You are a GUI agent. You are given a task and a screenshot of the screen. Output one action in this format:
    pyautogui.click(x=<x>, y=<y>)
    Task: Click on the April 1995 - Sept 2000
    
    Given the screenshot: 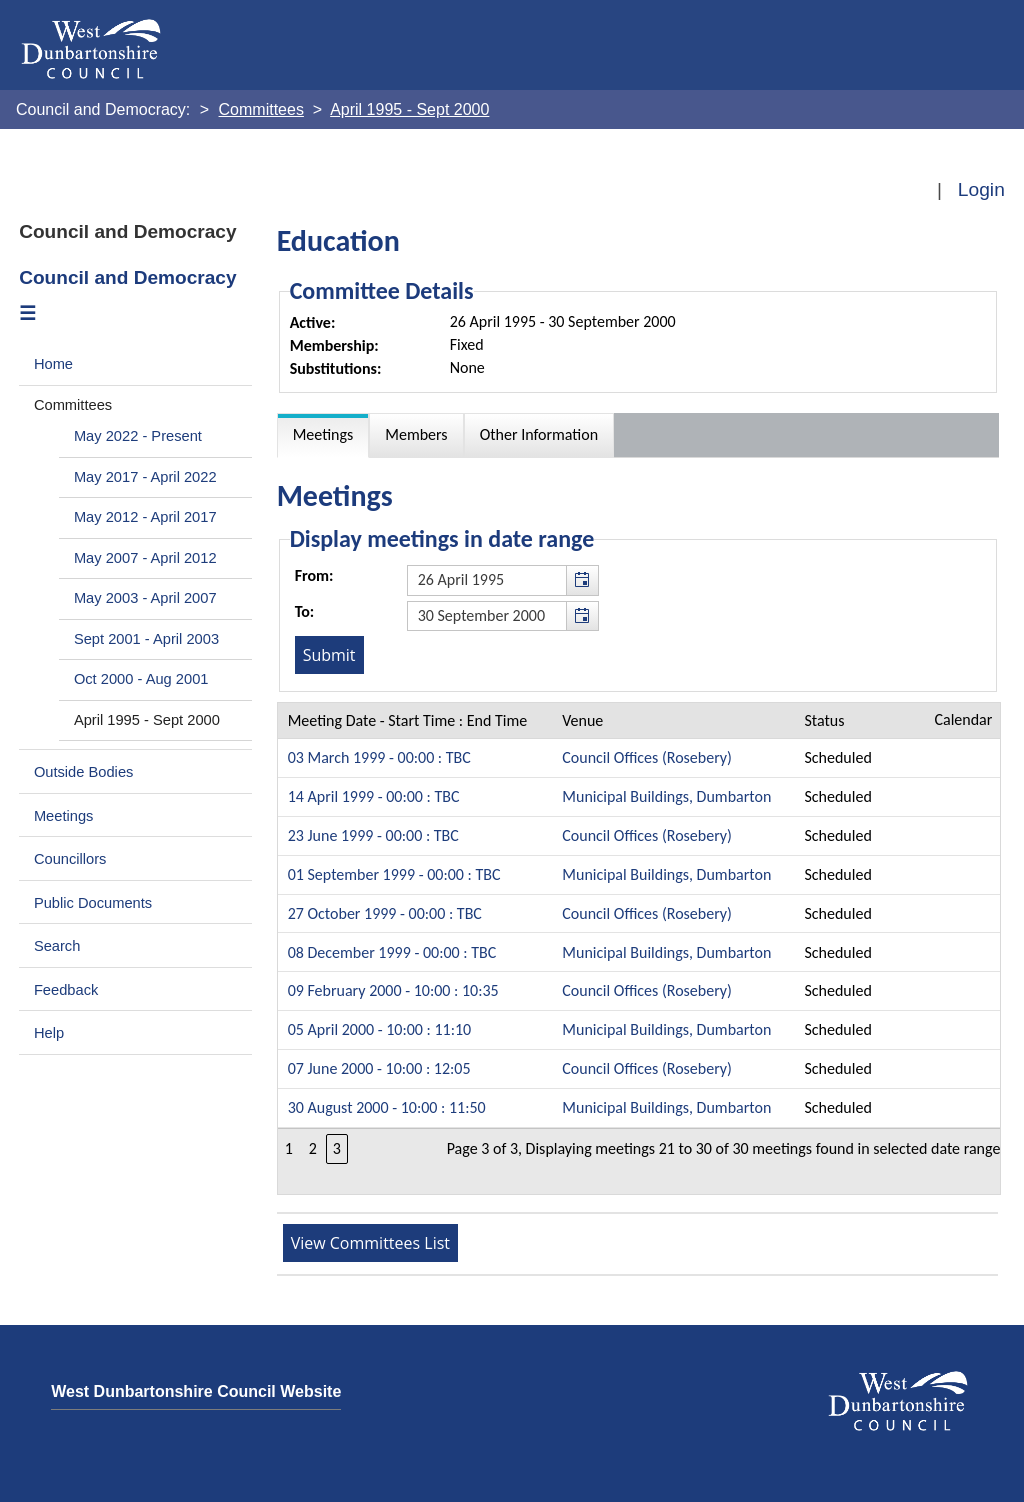 What is the action you would take?
    pyautogui.click(x=147, y=720)
    